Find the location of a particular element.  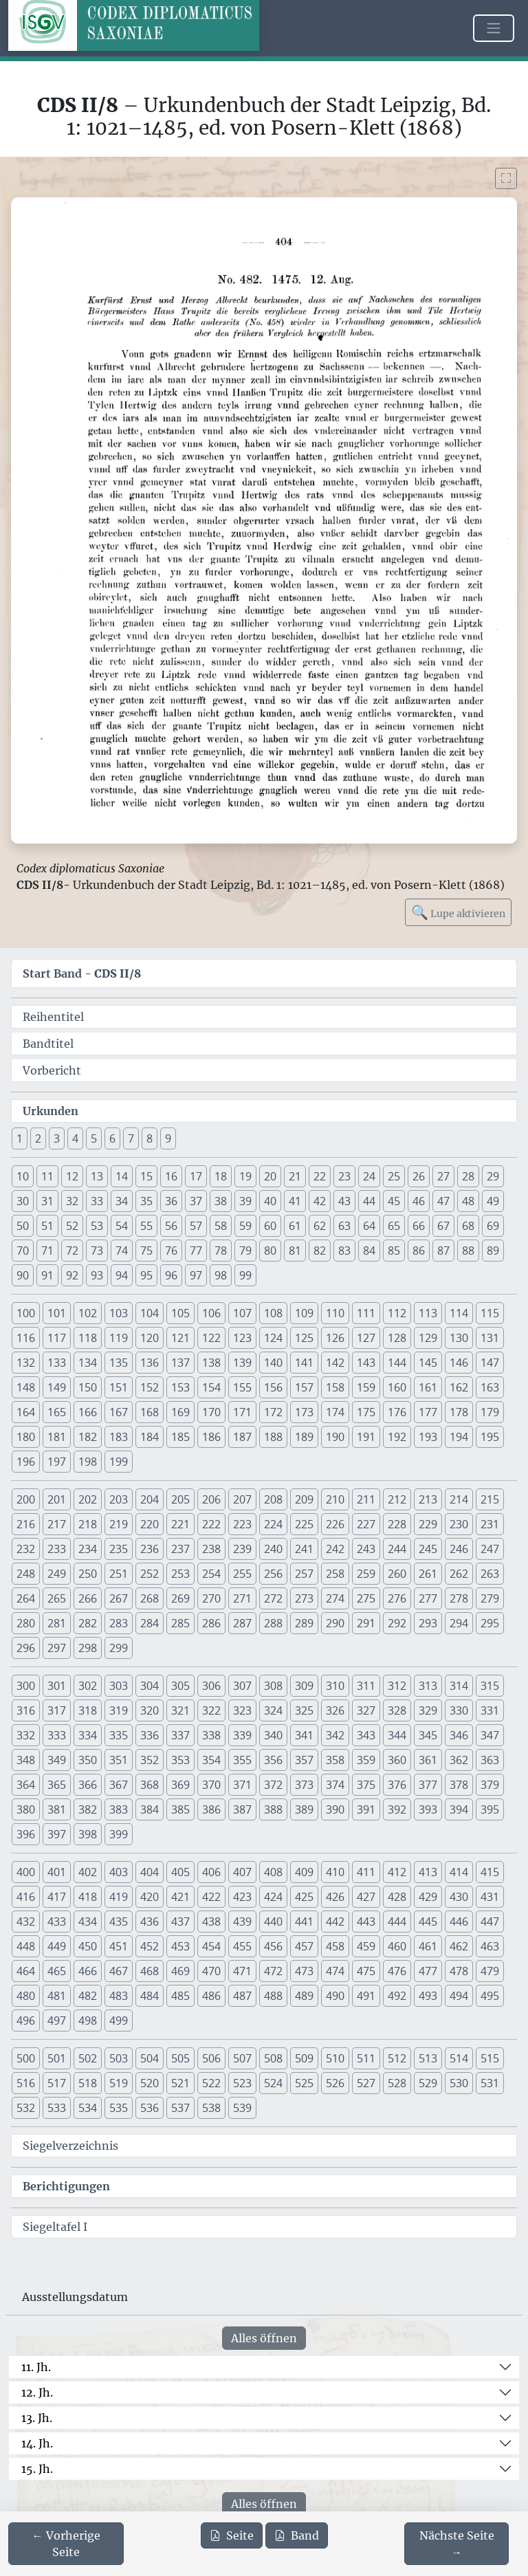

221 [button] is located at coordinates (180, 1524).